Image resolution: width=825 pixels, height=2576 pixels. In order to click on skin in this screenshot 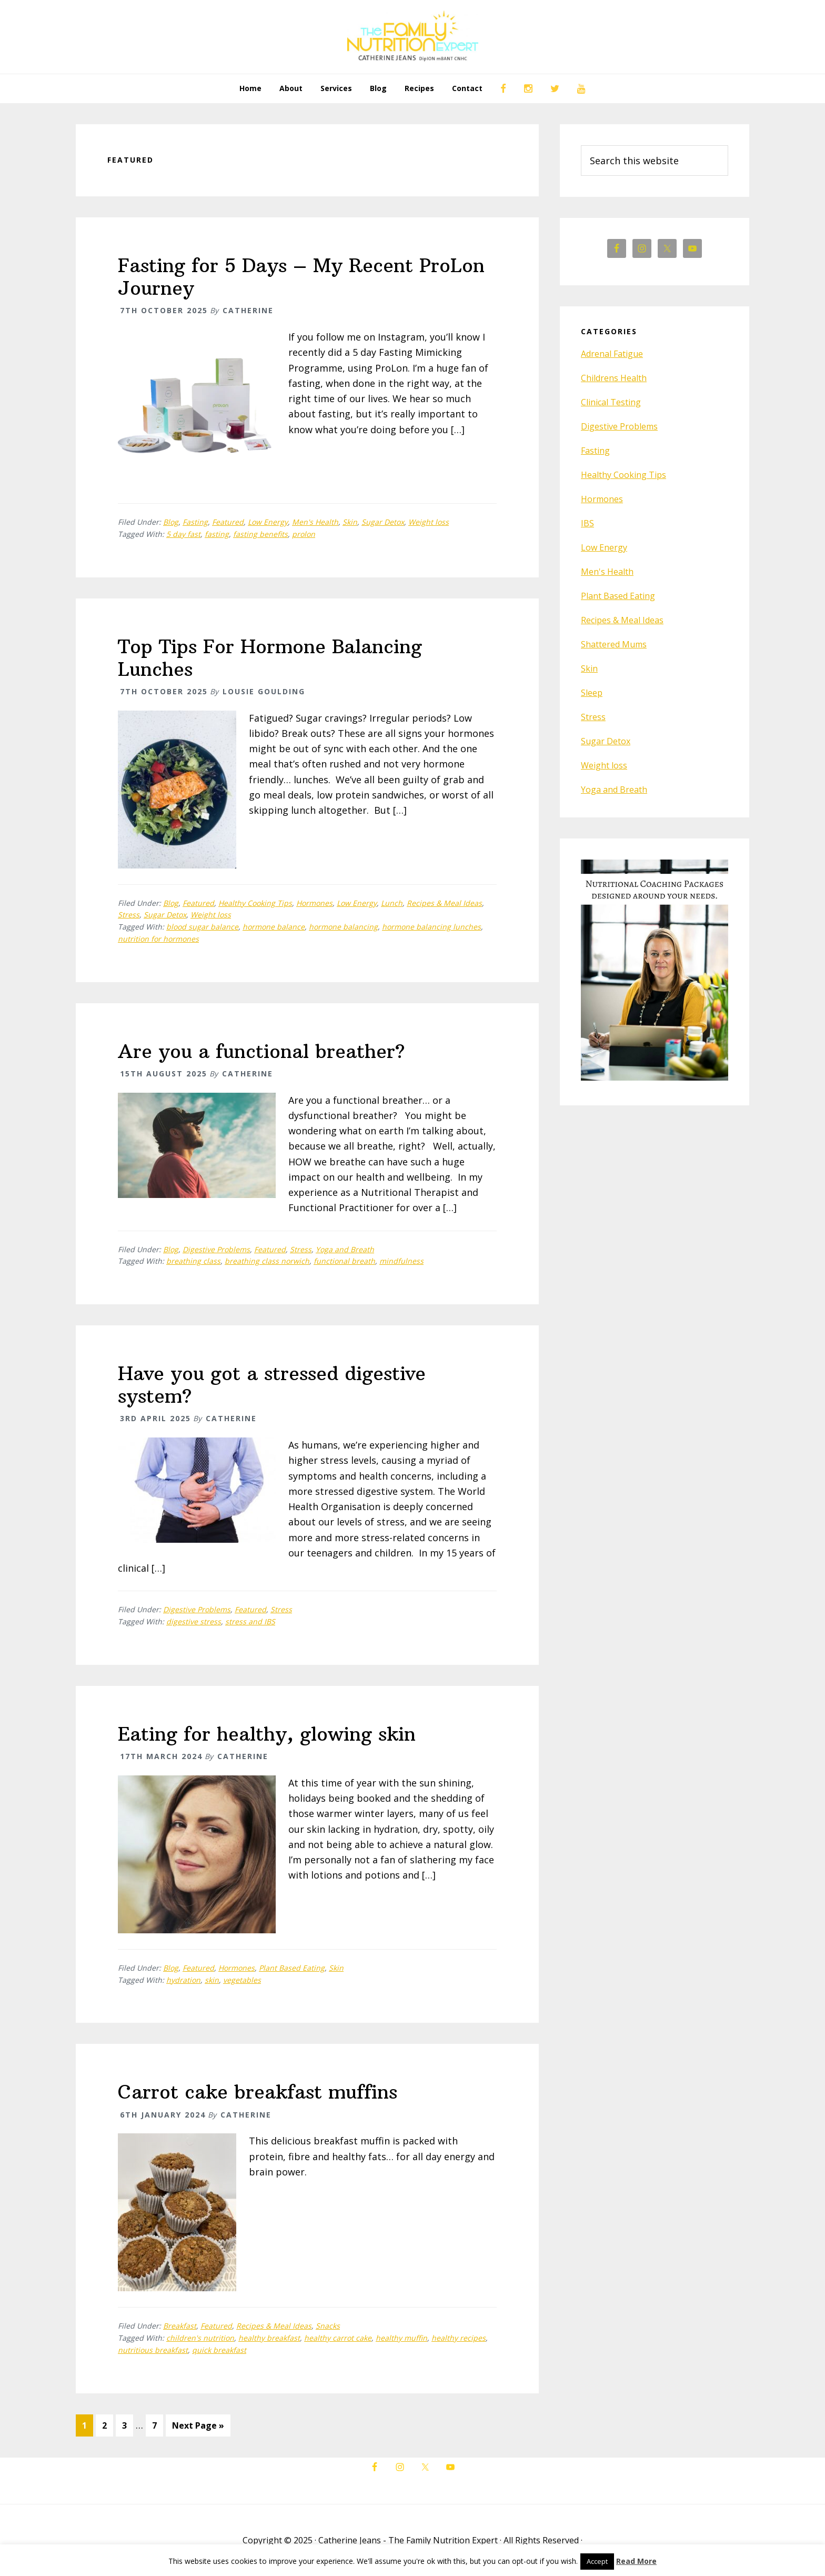, I will do `click(212, 1980)`.